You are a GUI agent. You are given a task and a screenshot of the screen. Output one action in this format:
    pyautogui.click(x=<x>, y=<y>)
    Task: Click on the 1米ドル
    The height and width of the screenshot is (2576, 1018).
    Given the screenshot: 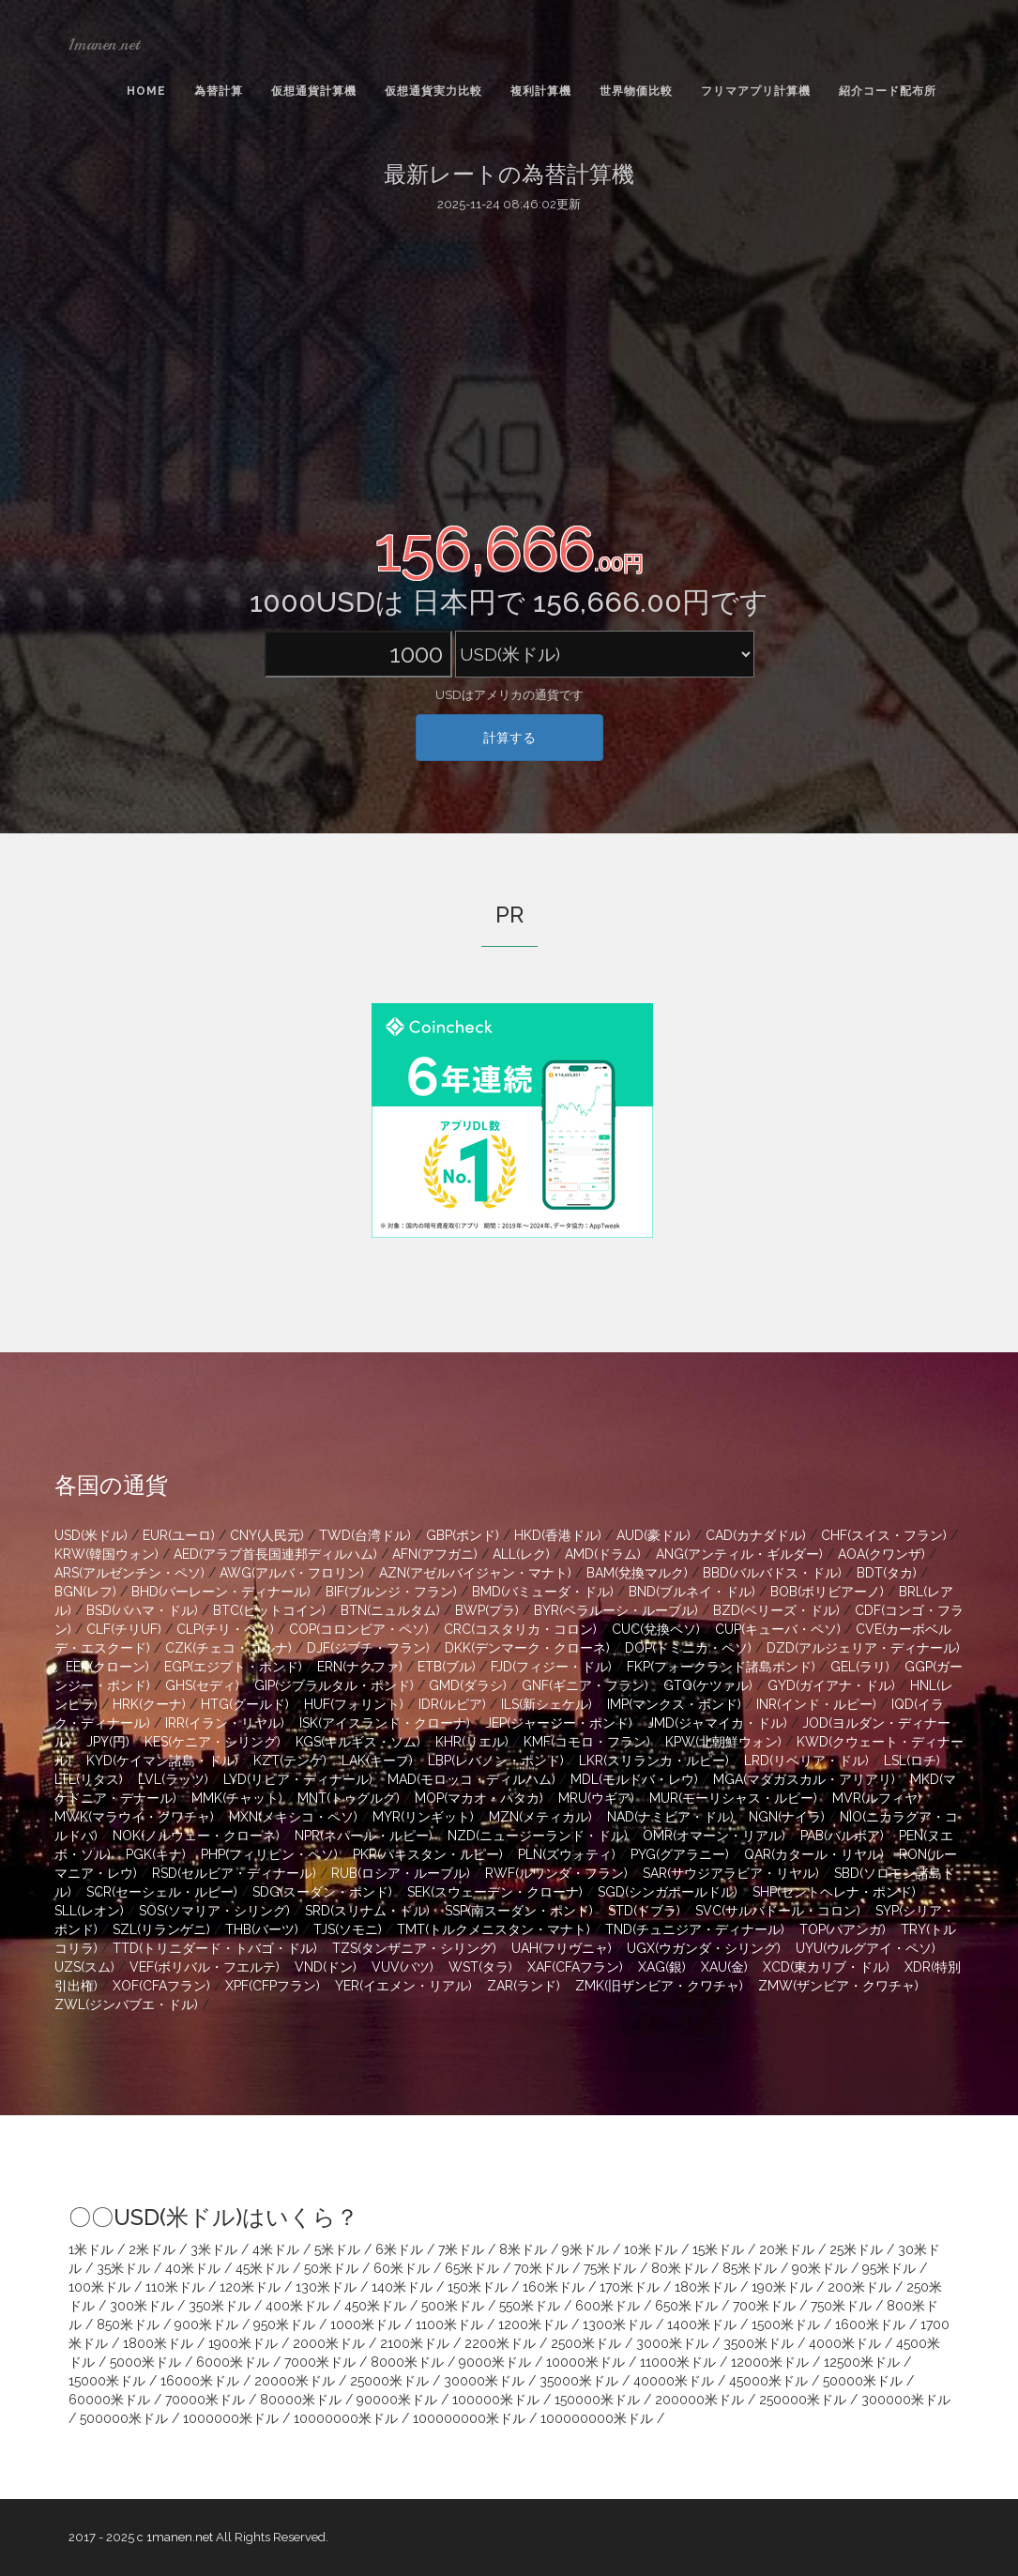 What is the action you would take?
    pyautogui.click(x=91, y=2249)
    